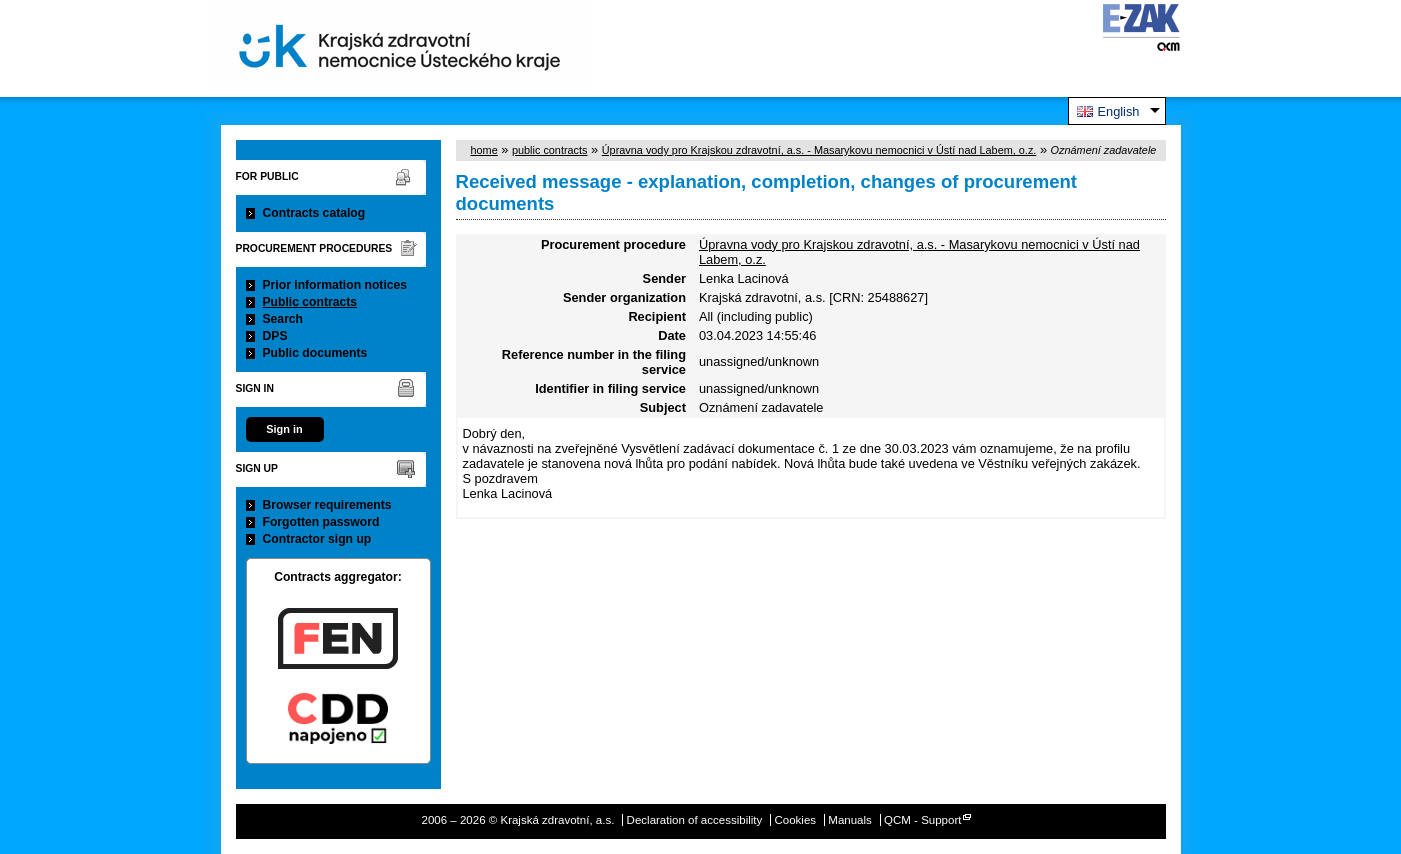 The image size is (1401, 854). Describe the element at coordinates (819, 150) in the screenshot. I see `Úpravna vody pro Krajskou zdravotní, a.s. - Masarykovu nemocnici v Ústí nad Labem, o.z.` at that location.